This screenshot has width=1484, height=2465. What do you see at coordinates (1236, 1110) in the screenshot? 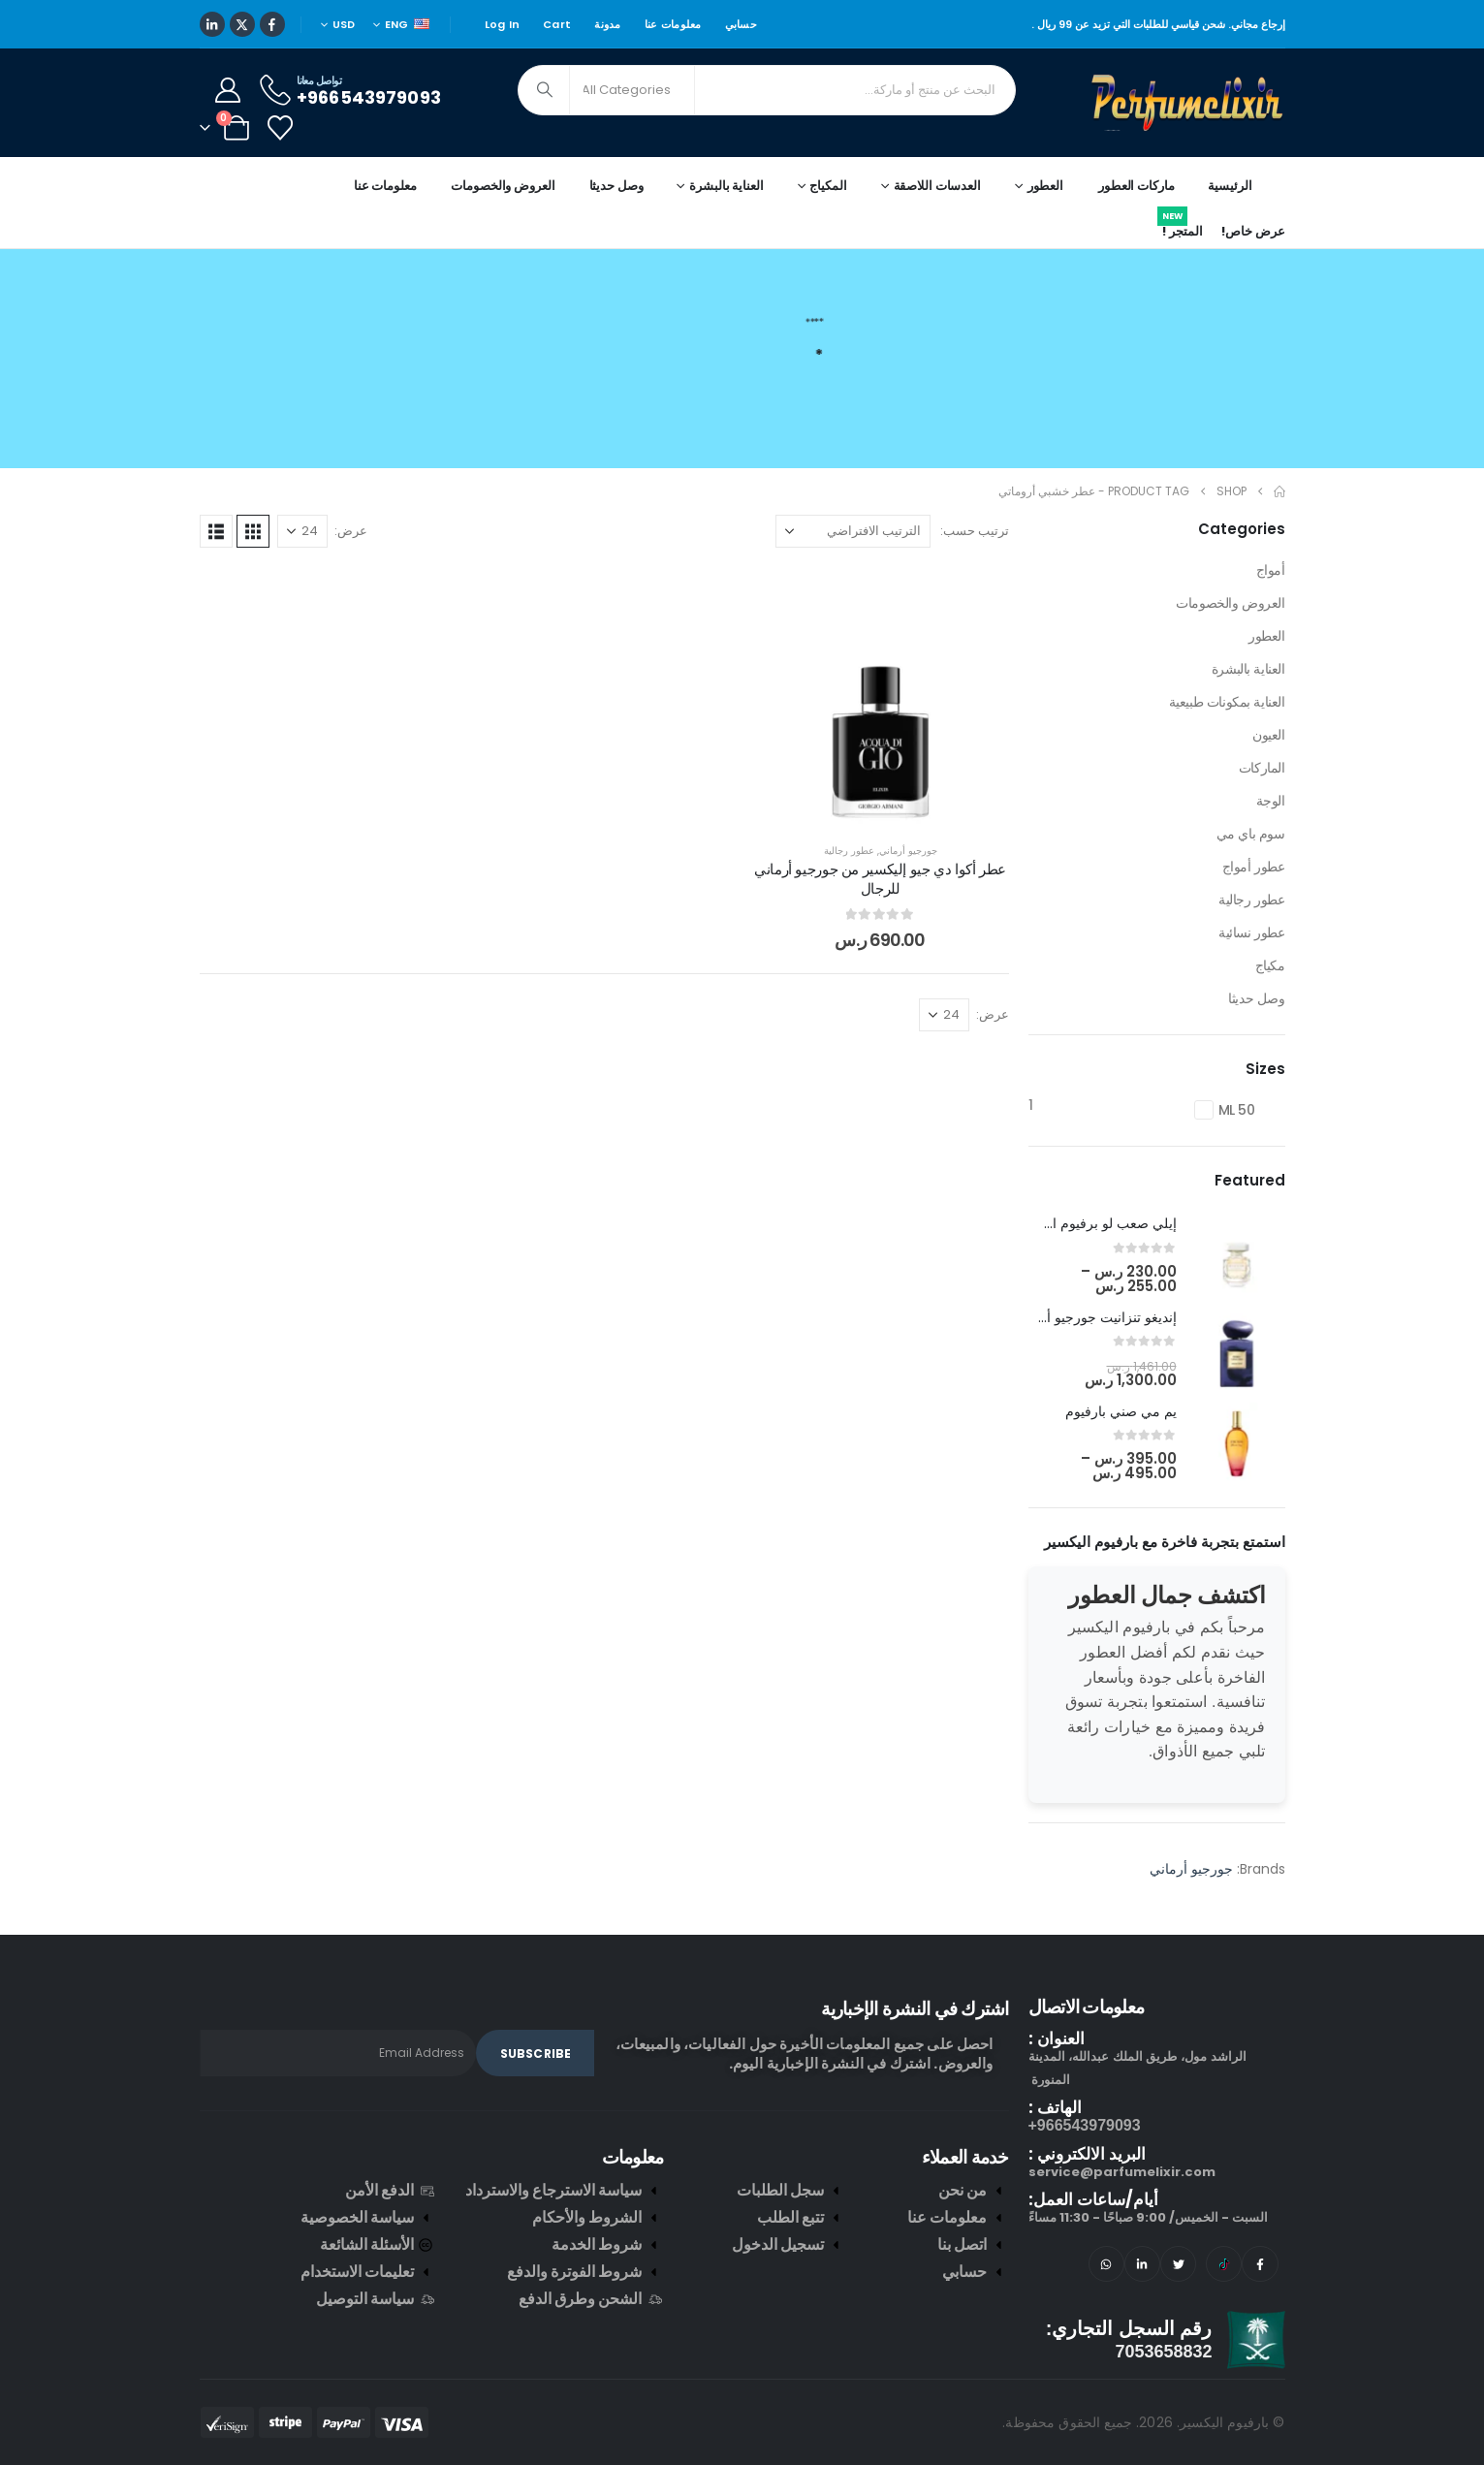
I see `50 ML` at bounding box center [1236, 1110].